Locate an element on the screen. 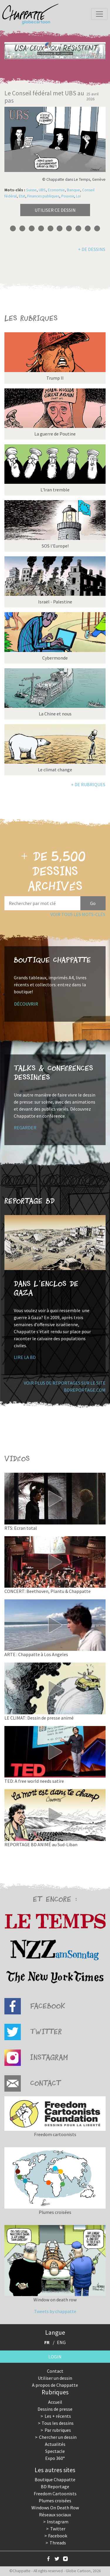 The width and height of the screenshot is (110, 2576). Tous les dessins is located at coordinates (58, 2423).